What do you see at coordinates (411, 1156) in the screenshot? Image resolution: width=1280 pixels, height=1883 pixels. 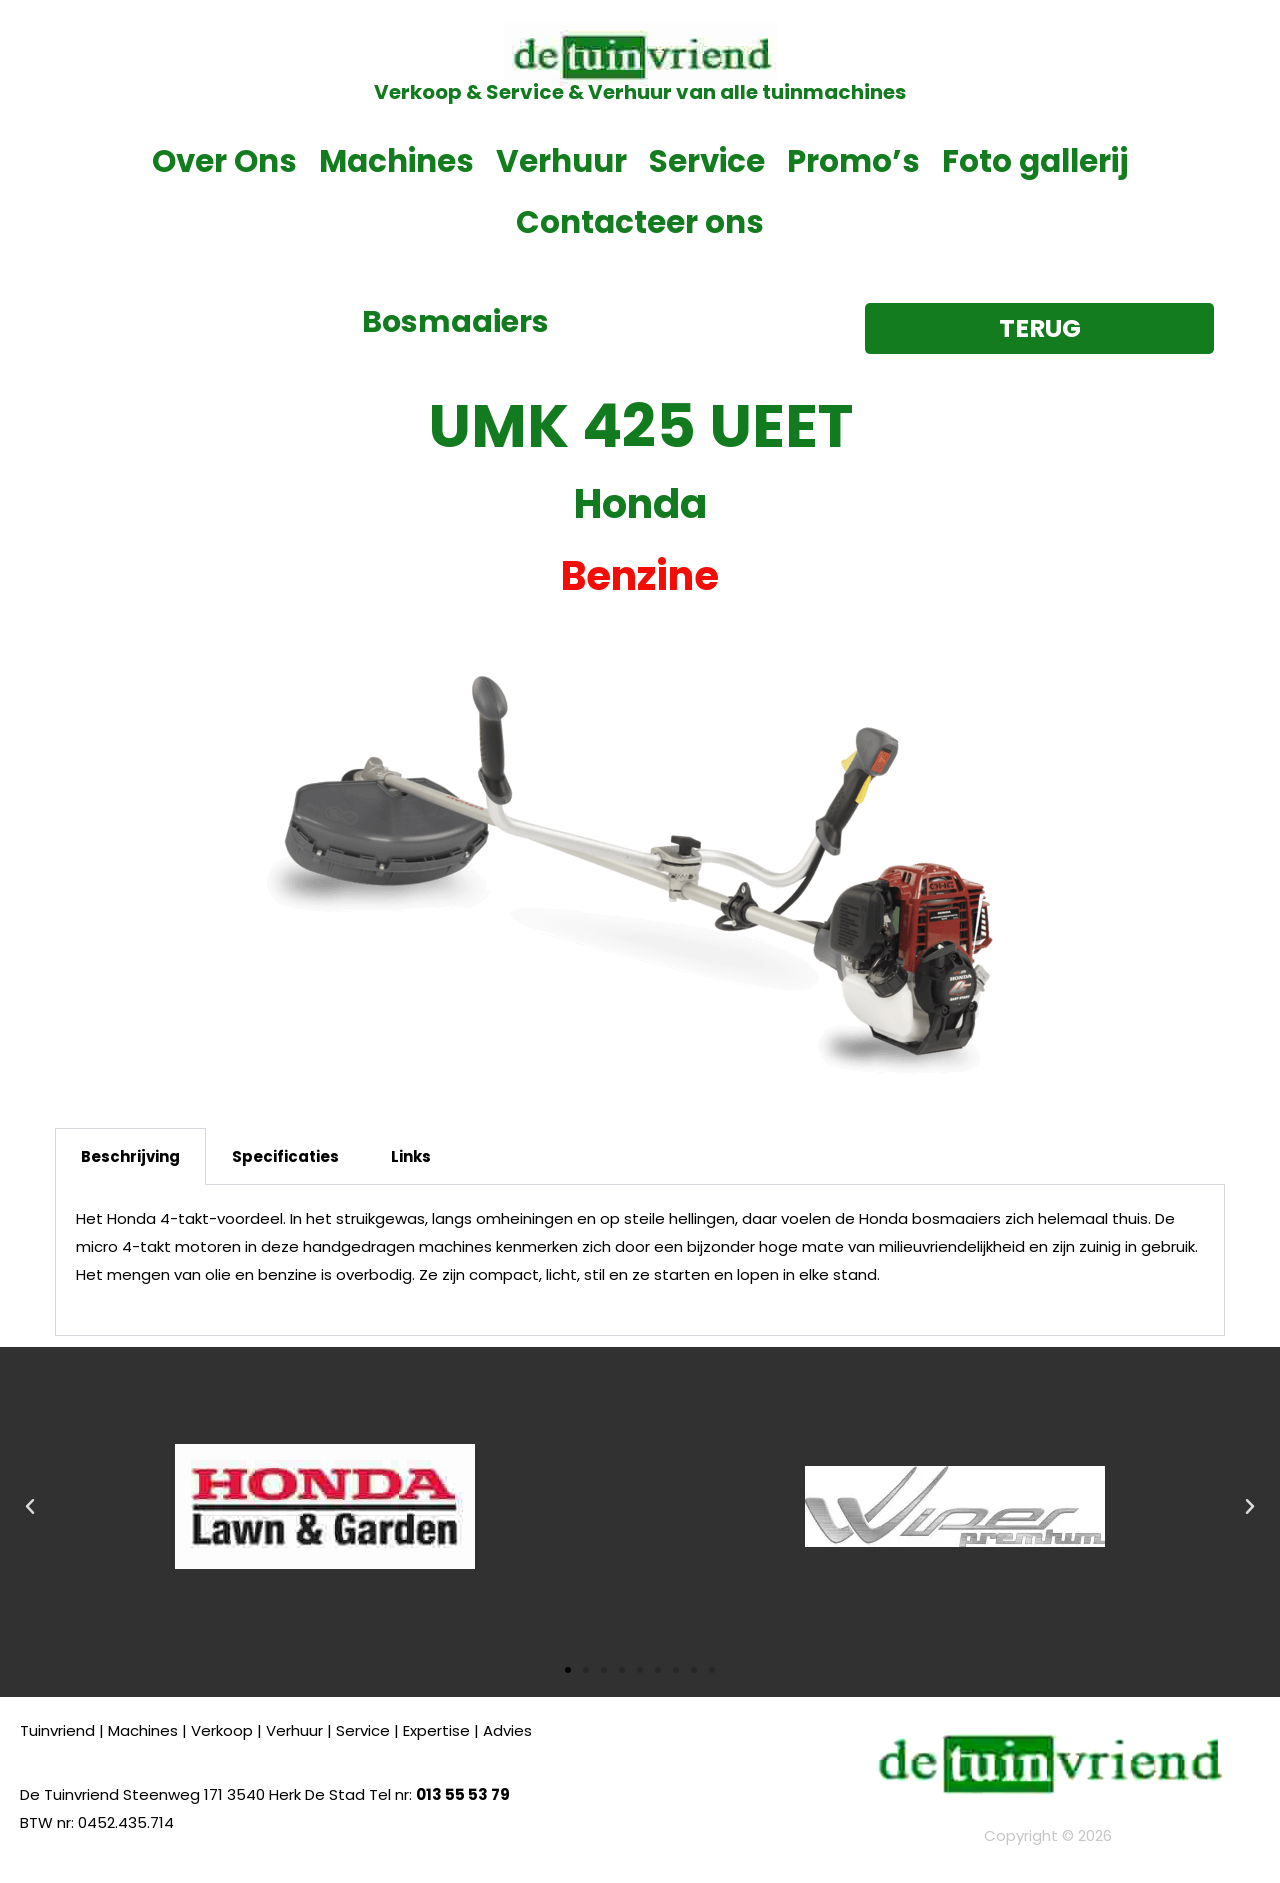 I see `Links [tab]` at bounding box center [411, 1156].